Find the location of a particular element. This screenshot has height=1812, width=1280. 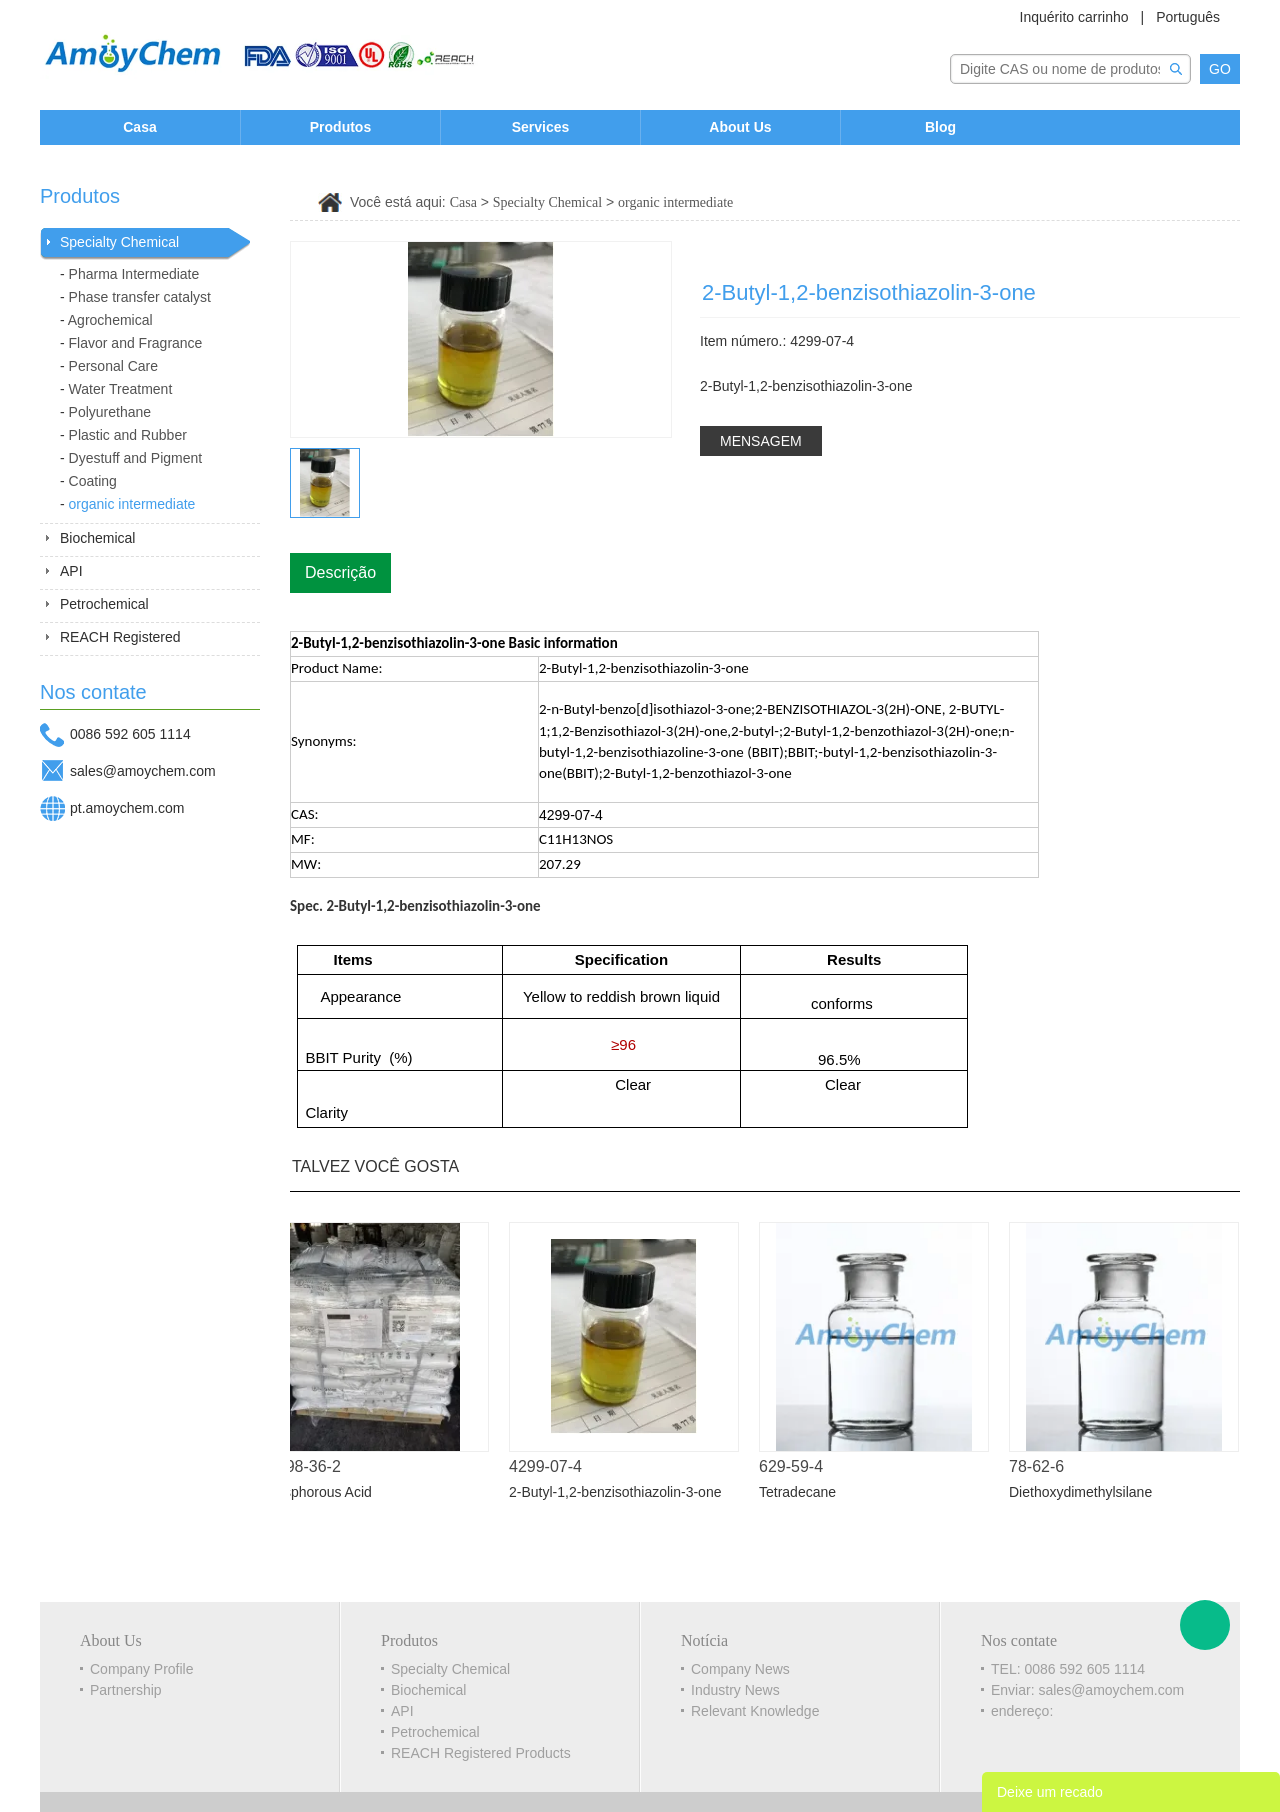

13598-36-2 is located at coordinates (306, 1466).